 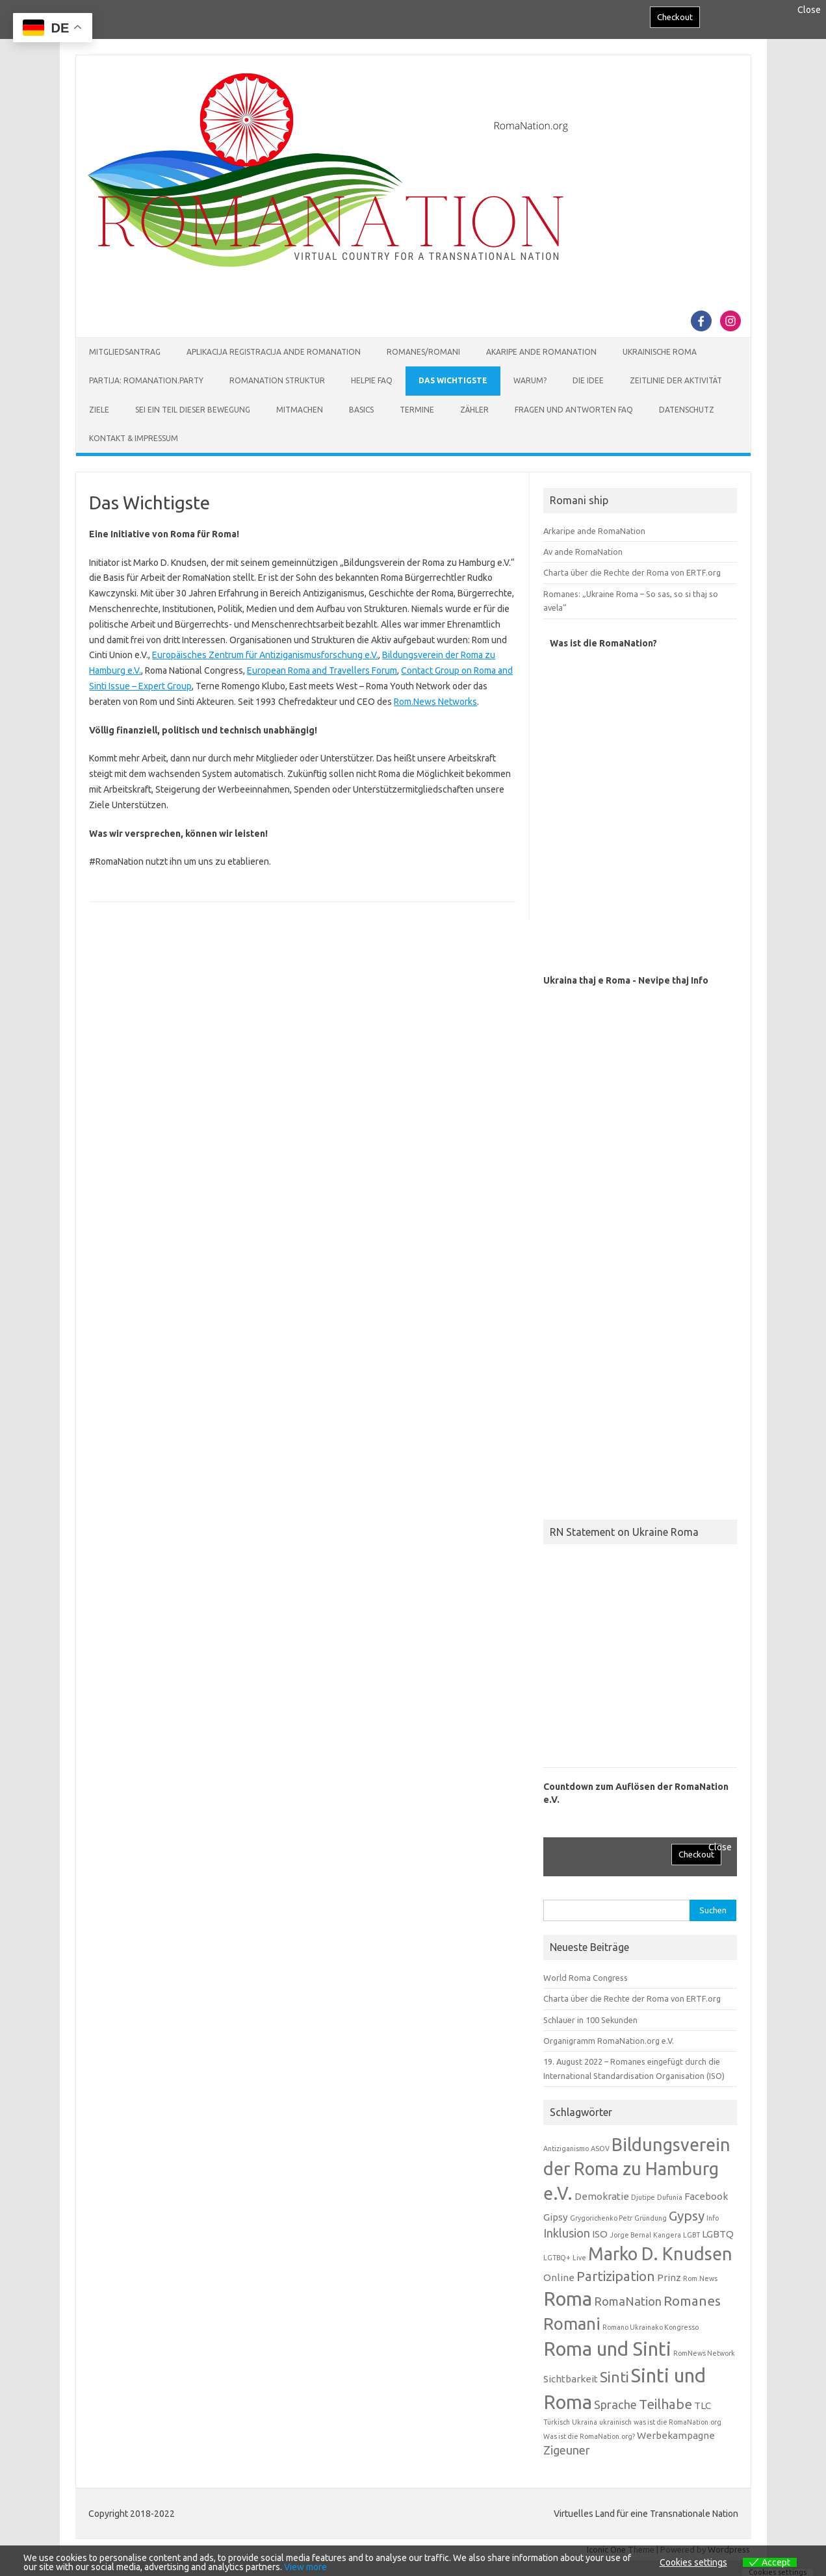 What do you see at coordinates (555, 2217) in the screenshot?
I see `Gipsy [Gipsy (2 Einträge)]` at bounding box center [555, 2217].